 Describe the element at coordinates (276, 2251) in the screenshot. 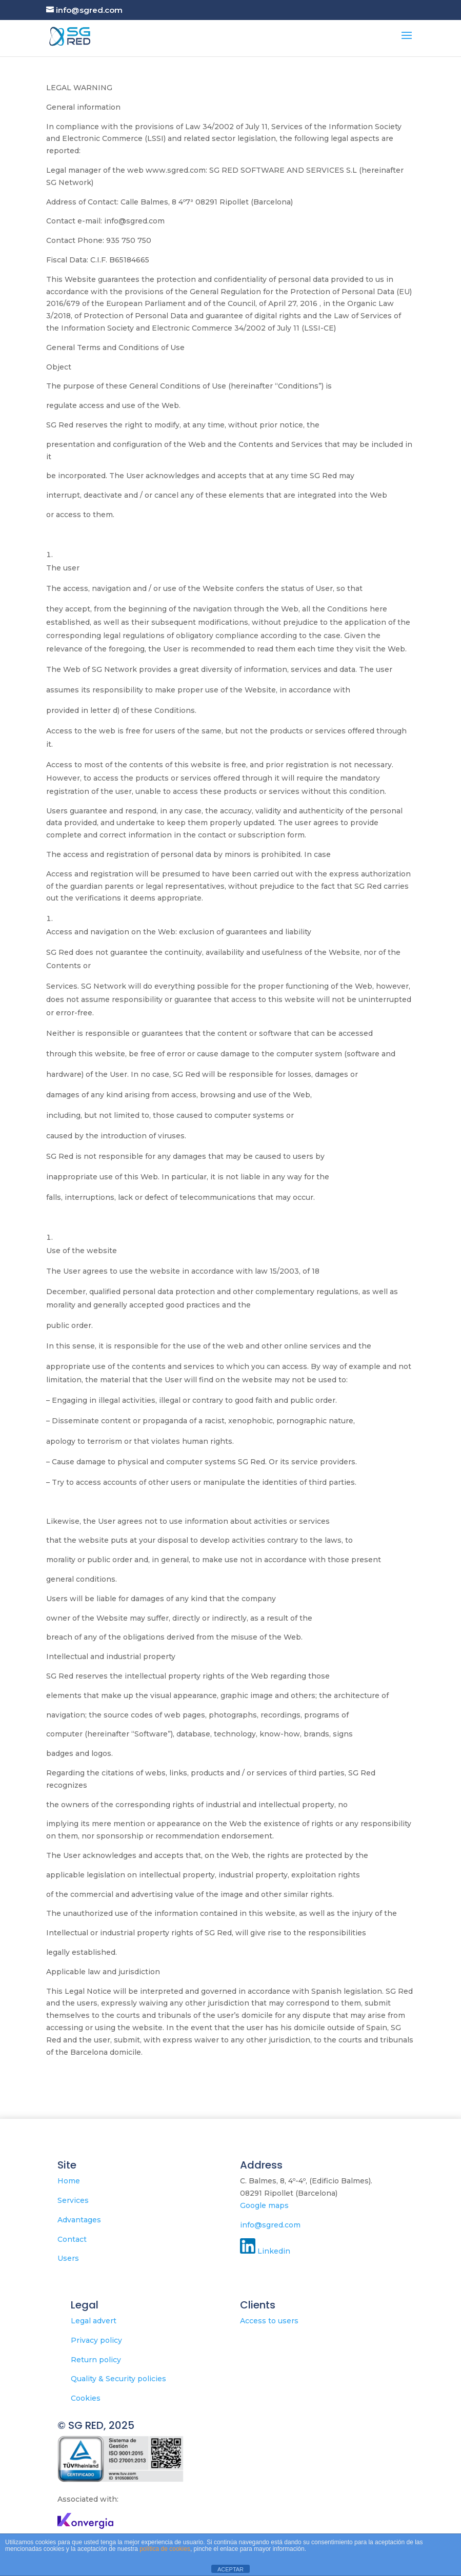

I see `Linkedin` at that location.